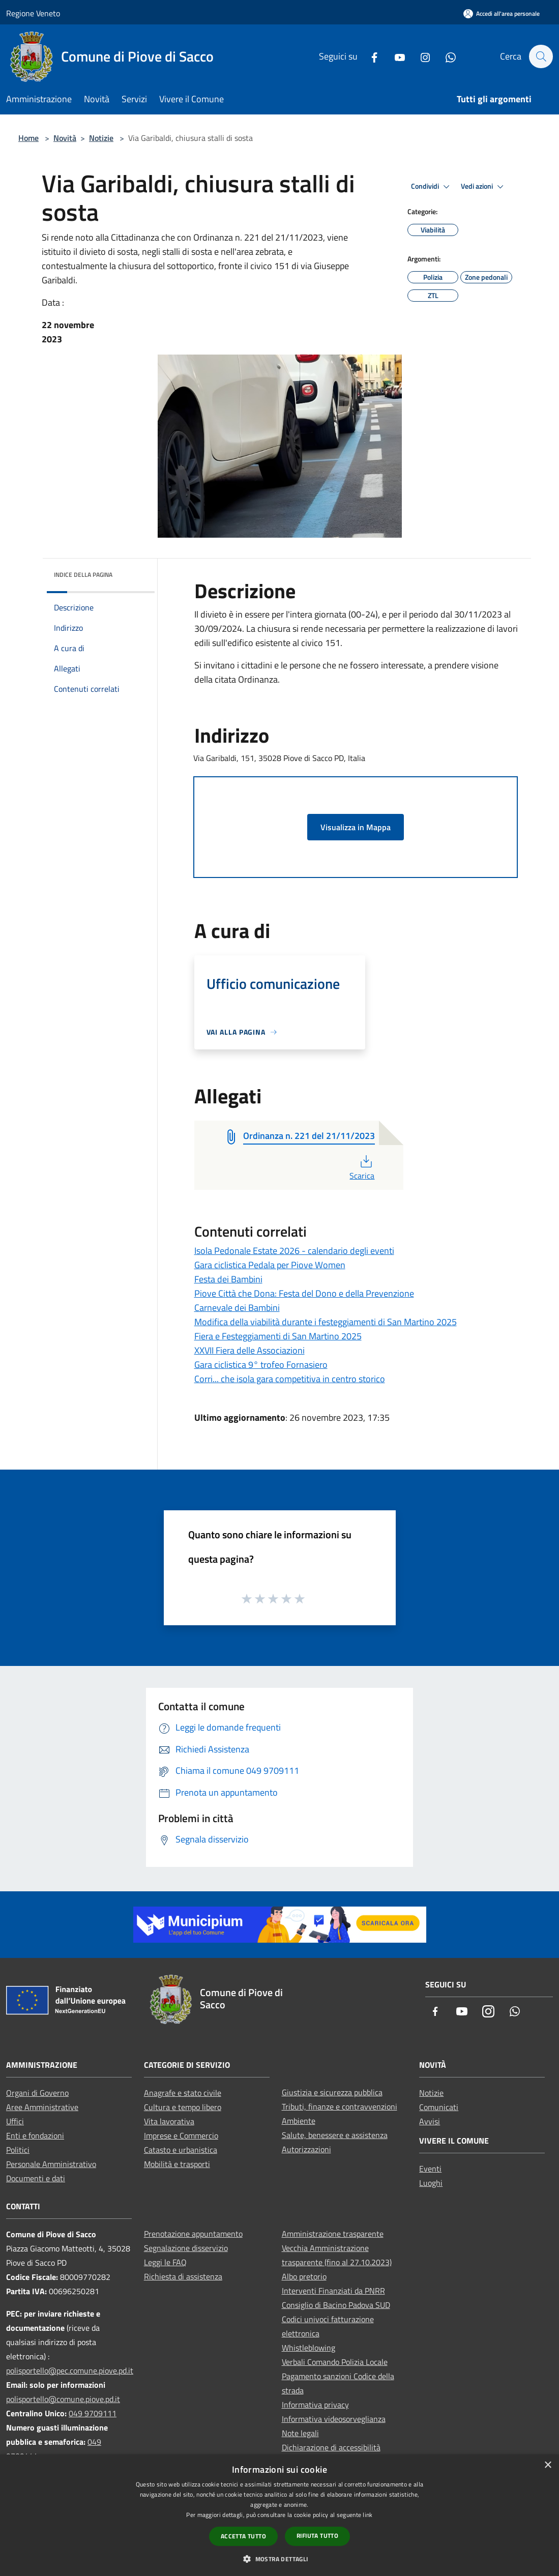  What do you see at coordinates (429, 2121) in the screenshot?
I see `Avvisi` at bounding box center [429, 2121].